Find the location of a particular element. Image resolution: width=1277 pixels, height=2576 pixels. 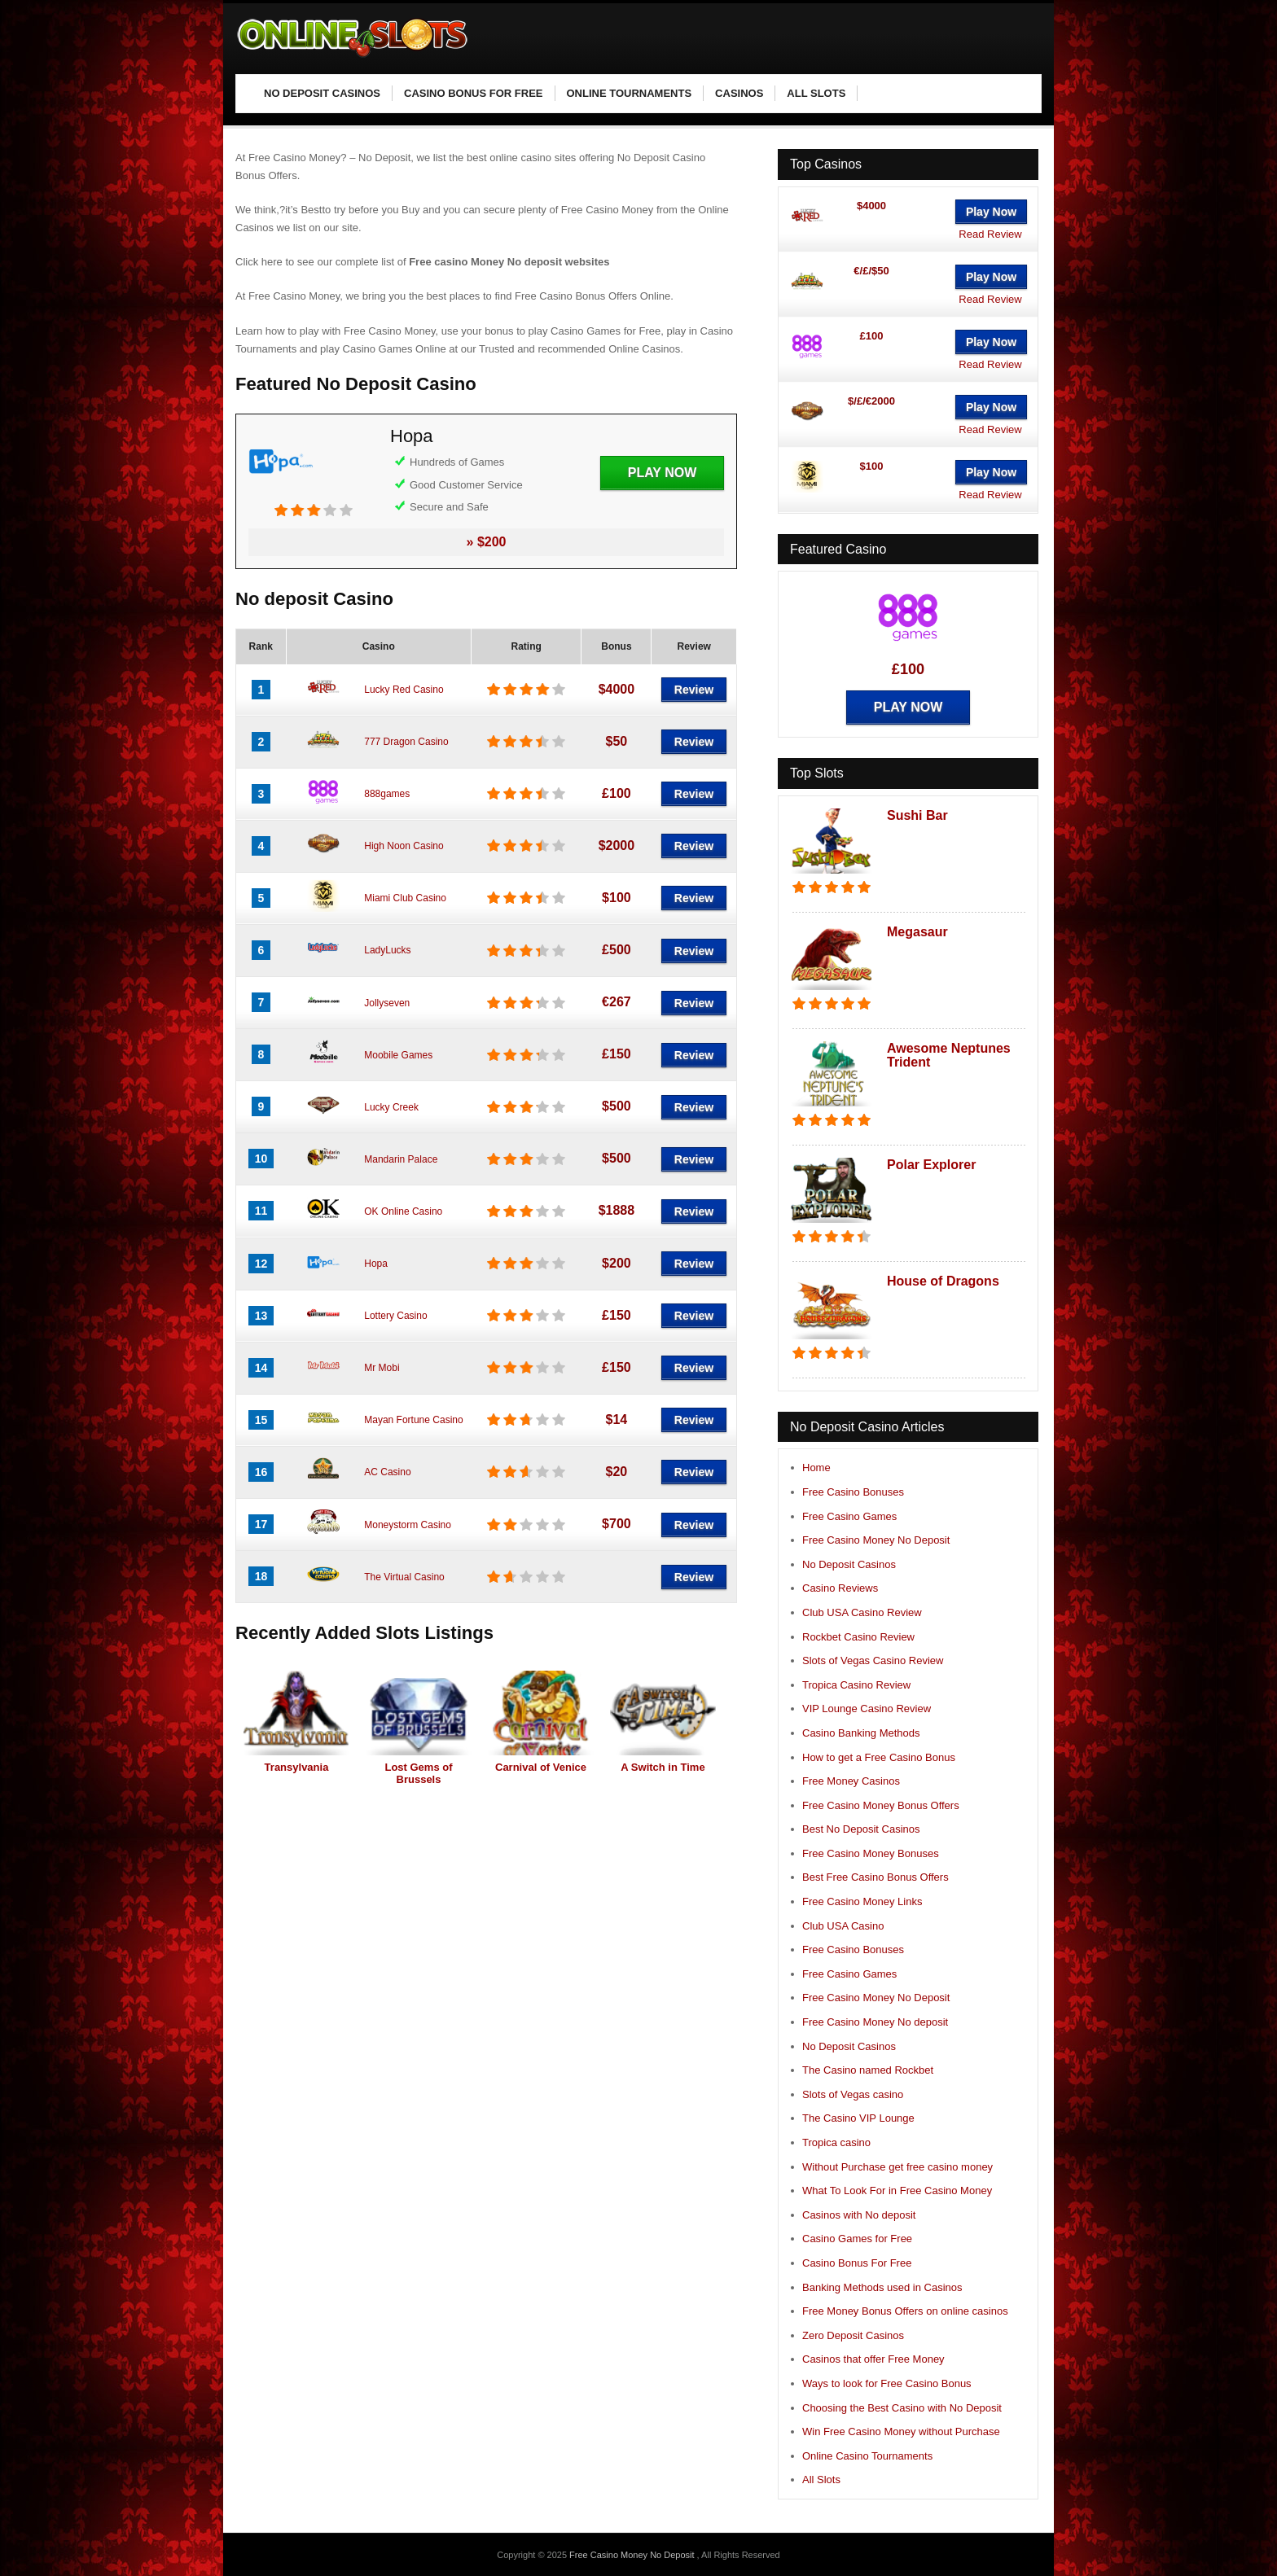

House of Dragons is located at coordinates (943, 1281).